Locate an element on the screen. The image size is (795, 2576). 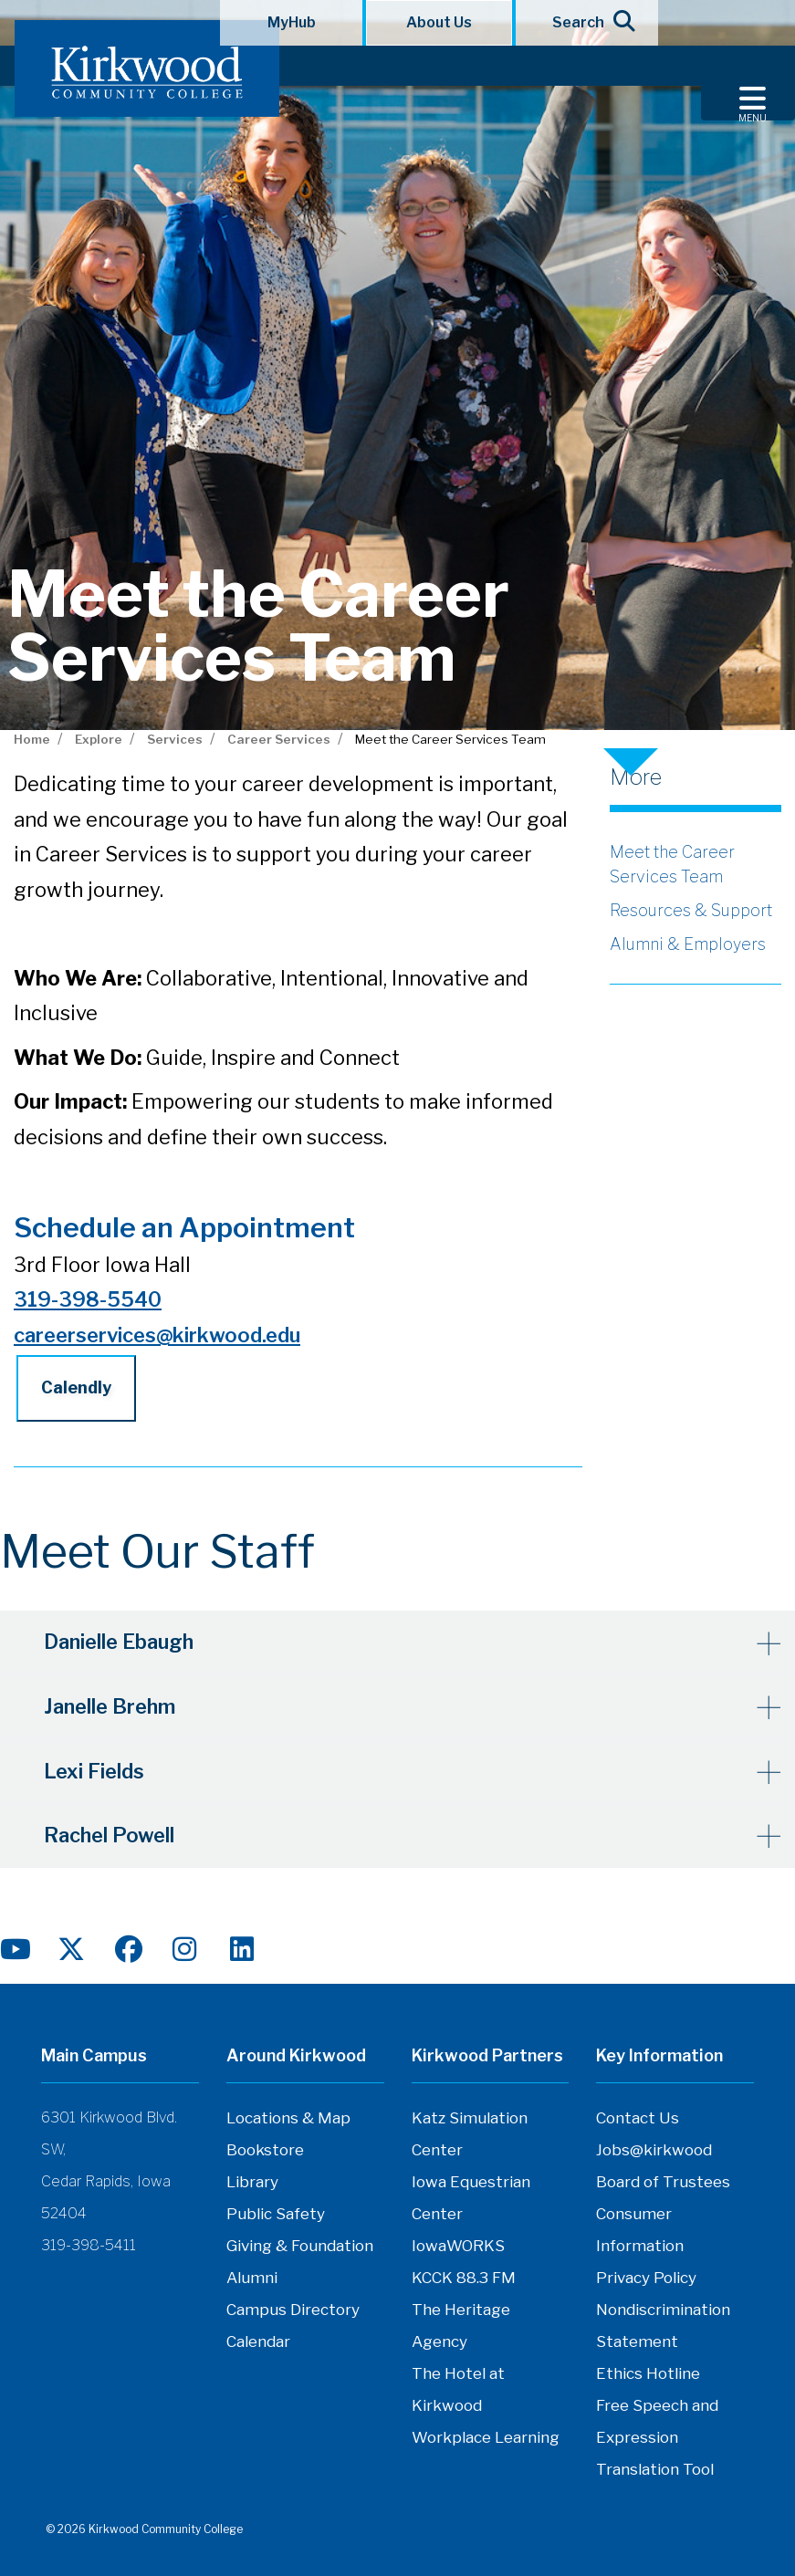
Career Services is located at coordinates (278, 739).